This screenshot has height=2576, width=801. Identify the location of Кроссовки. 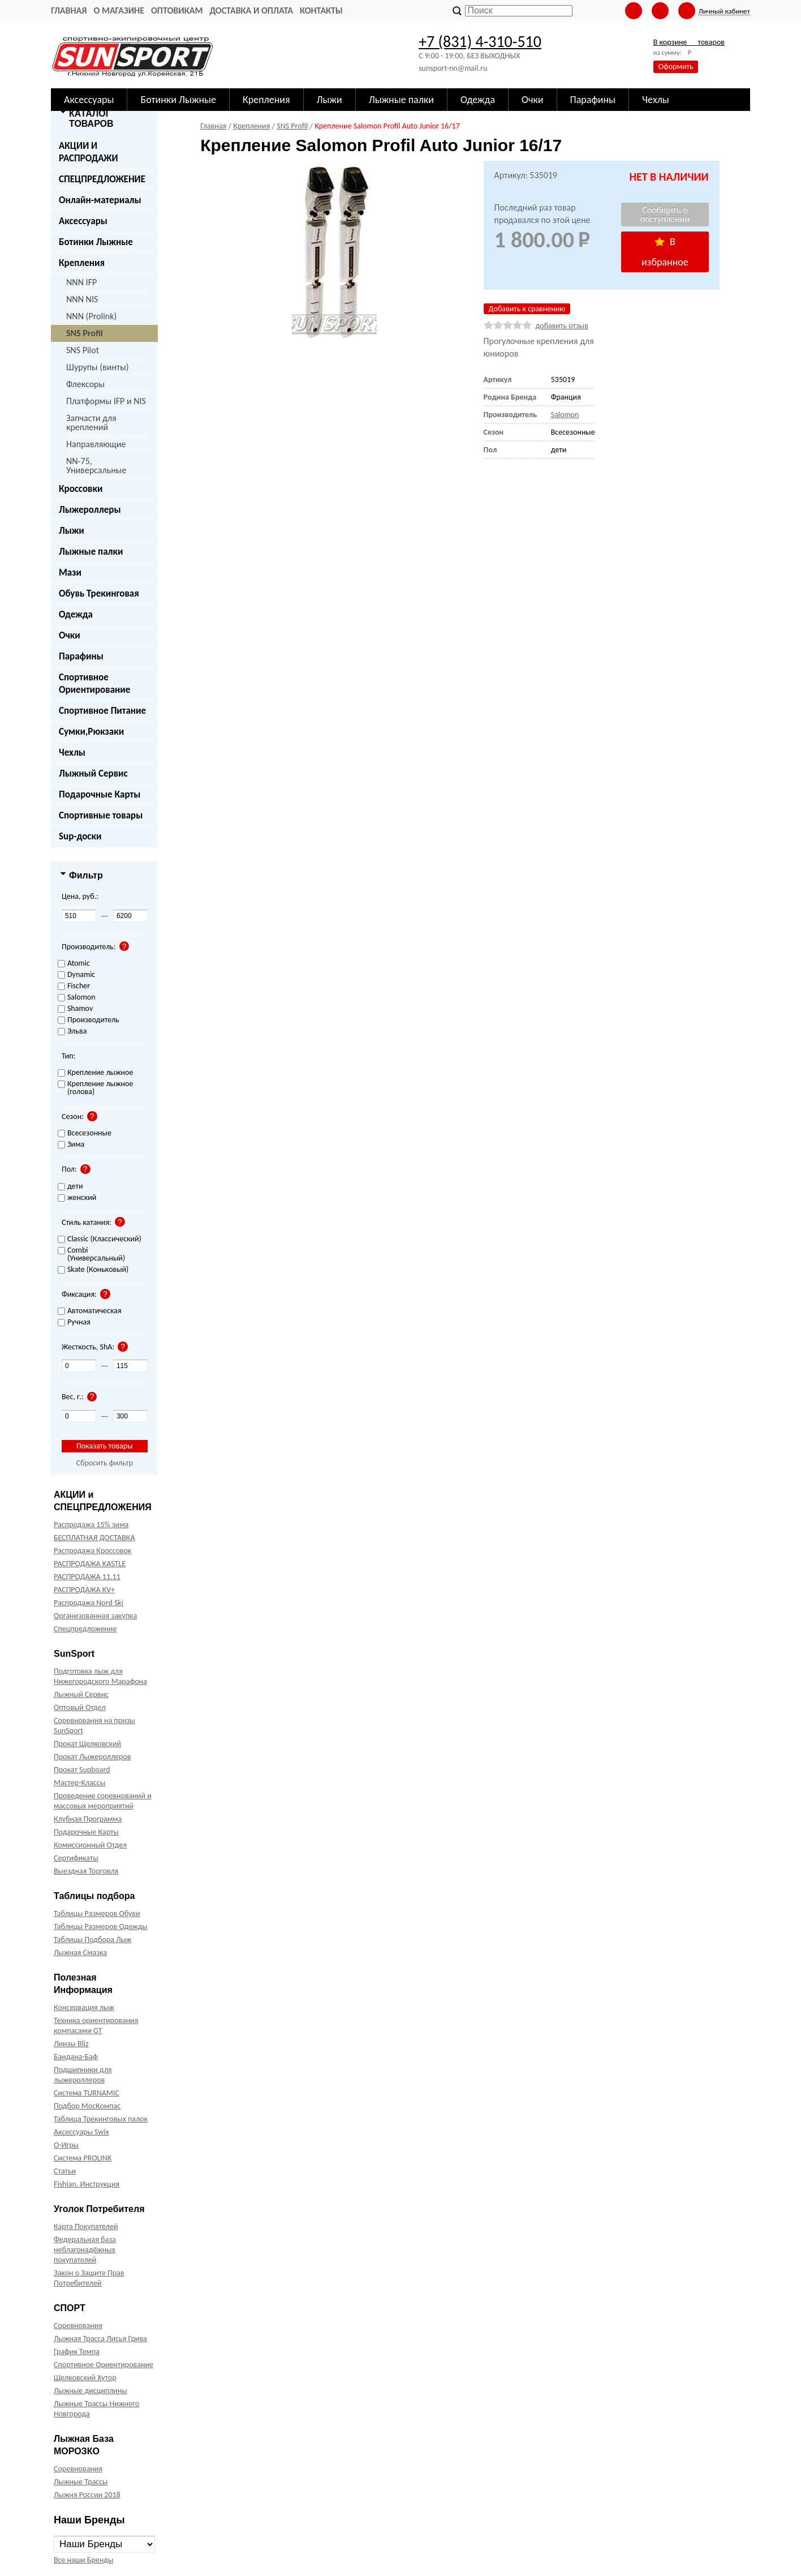
(80, 489).